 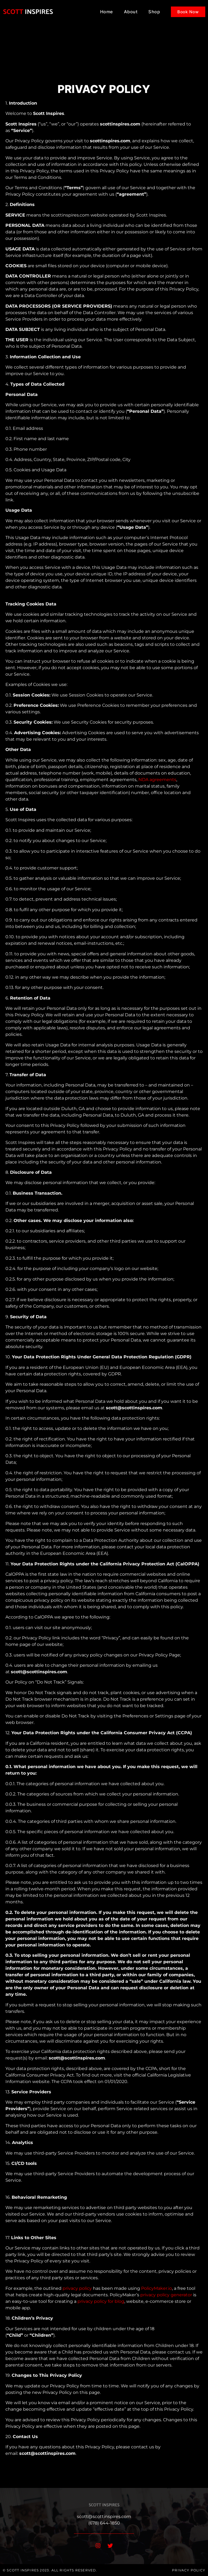 What do you see at coordinates (77, 2288) in the screenshot?
I see `privacy policy` at bounding box center [77, 2288].